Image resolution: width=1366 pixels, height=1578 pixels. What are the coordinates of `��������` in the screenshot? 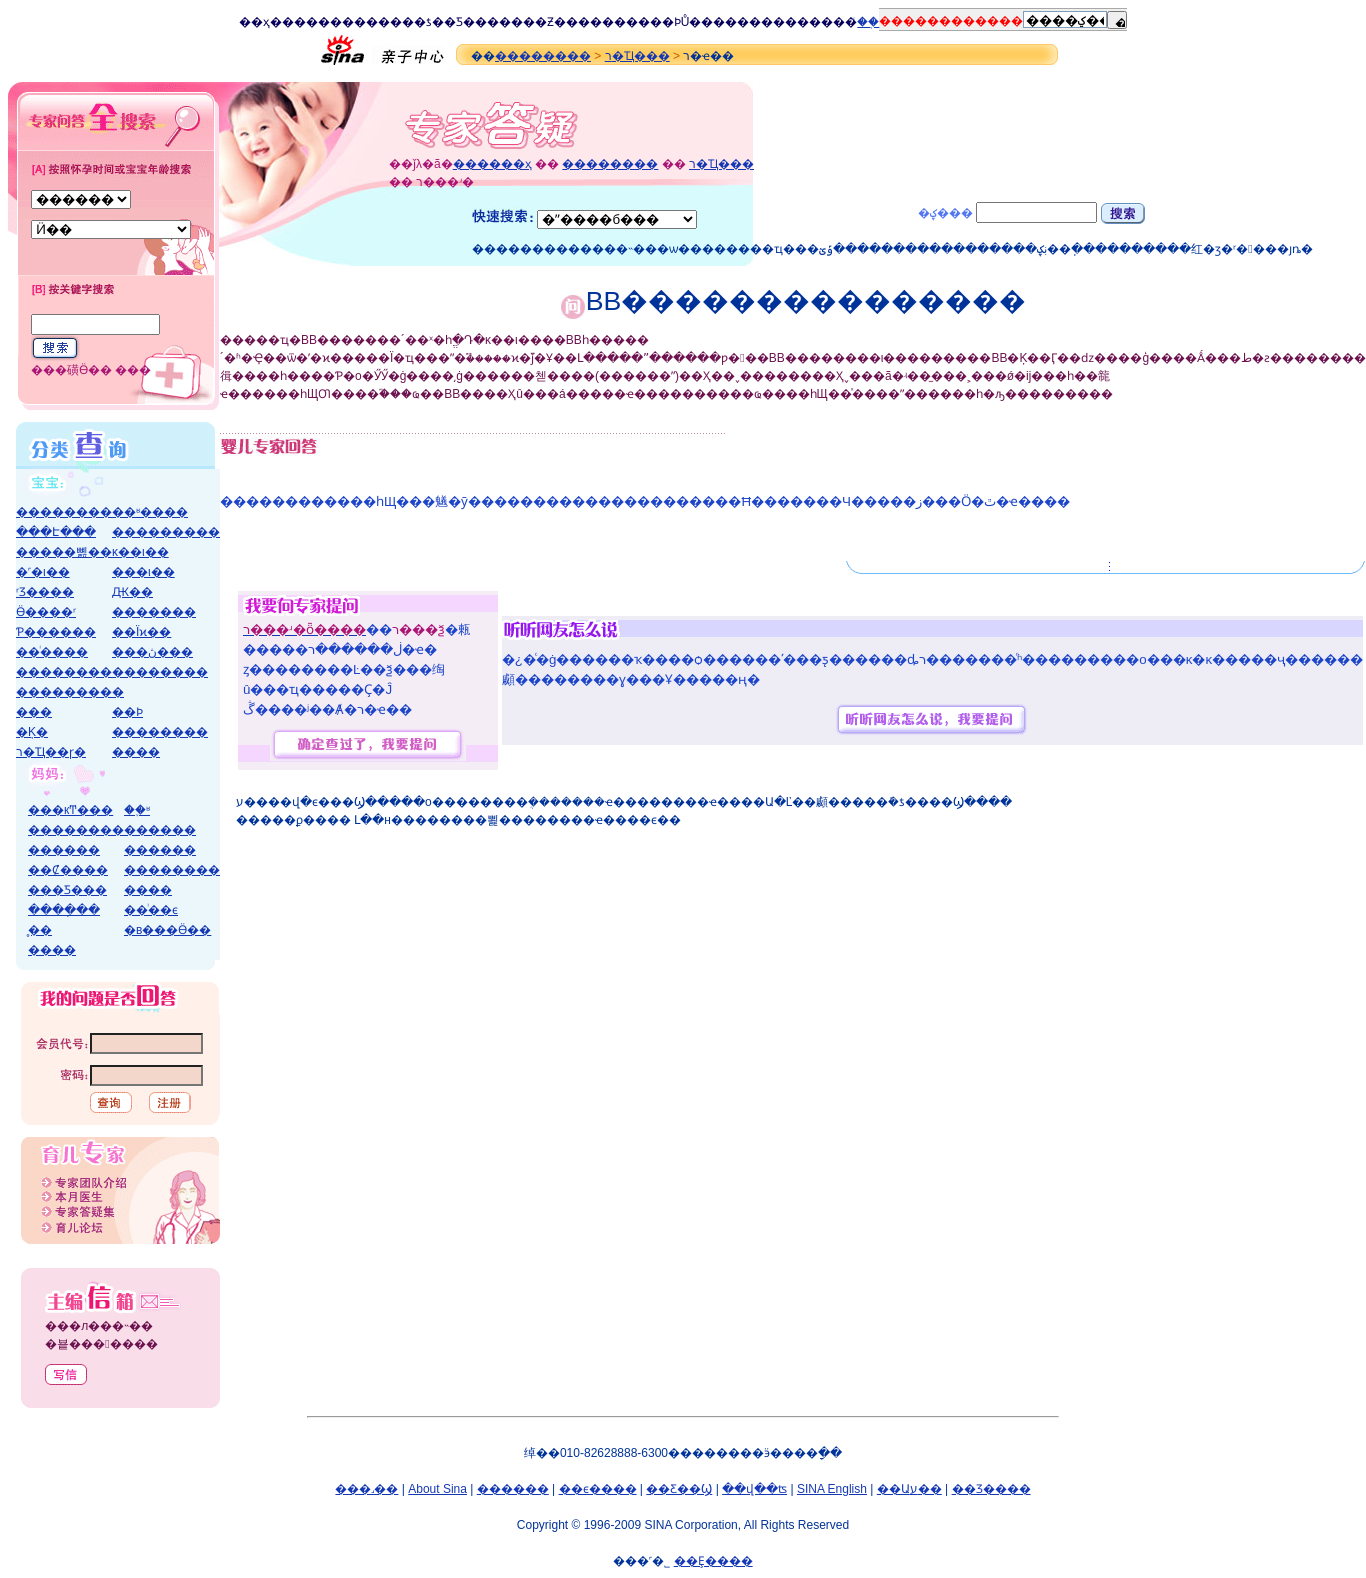 It's located at (543, 56).